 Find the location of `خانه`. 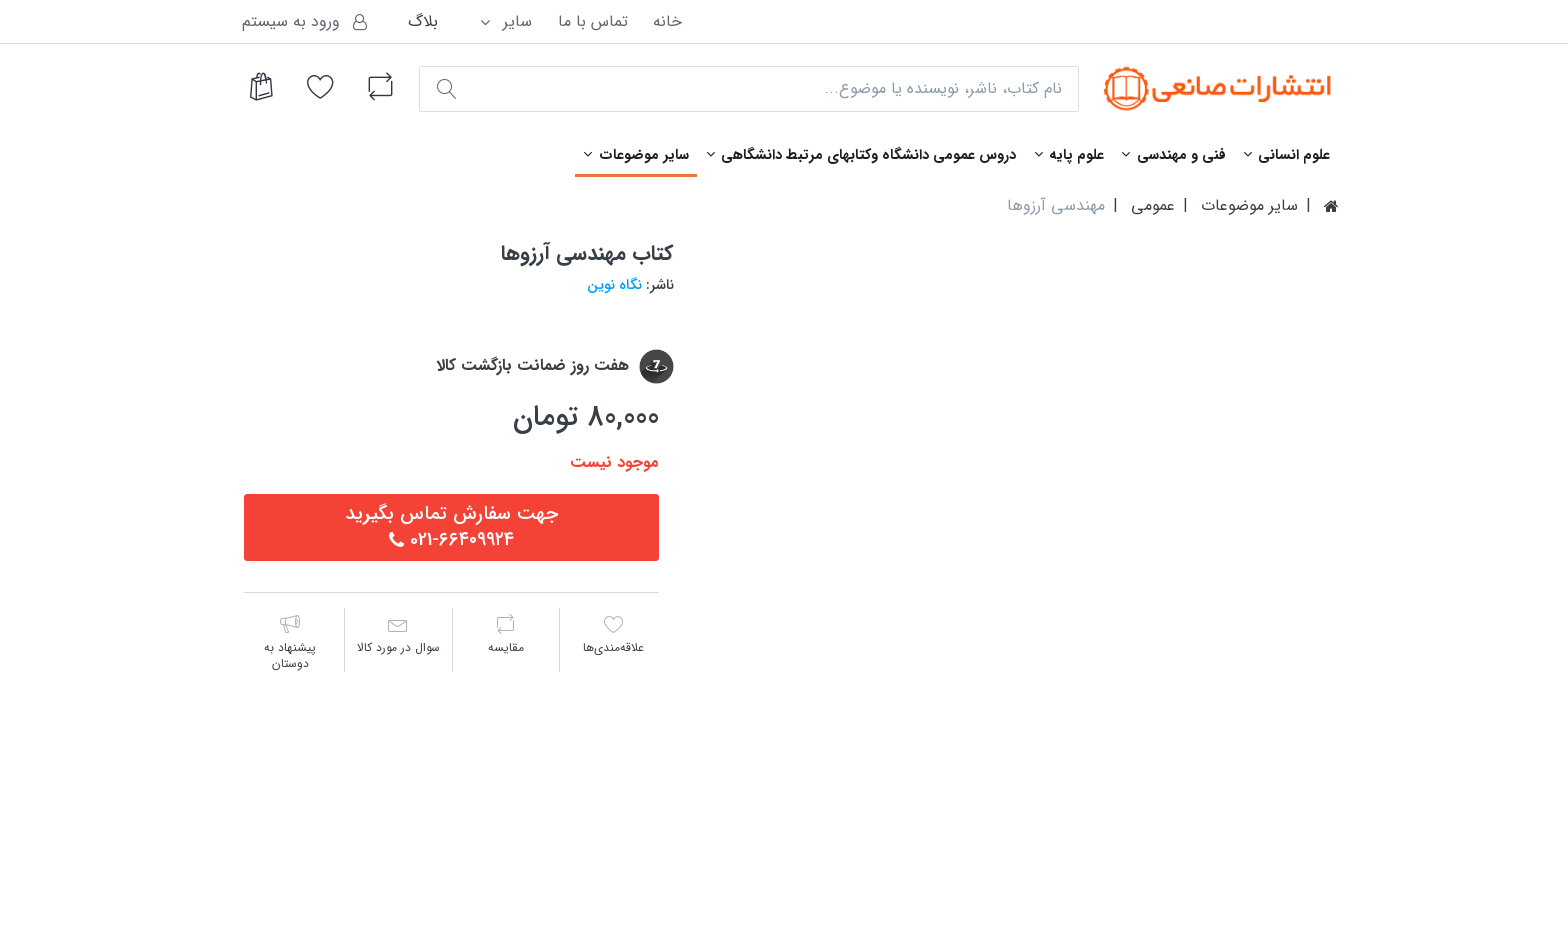

خانه is located at coordinates (667, 21).